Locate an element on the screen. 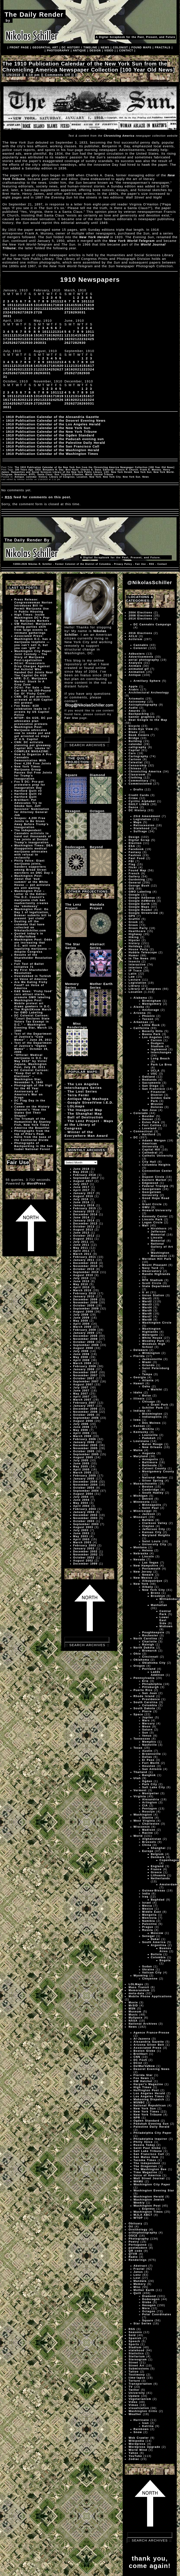  Ward1 is located at coordinates (147, 1298).